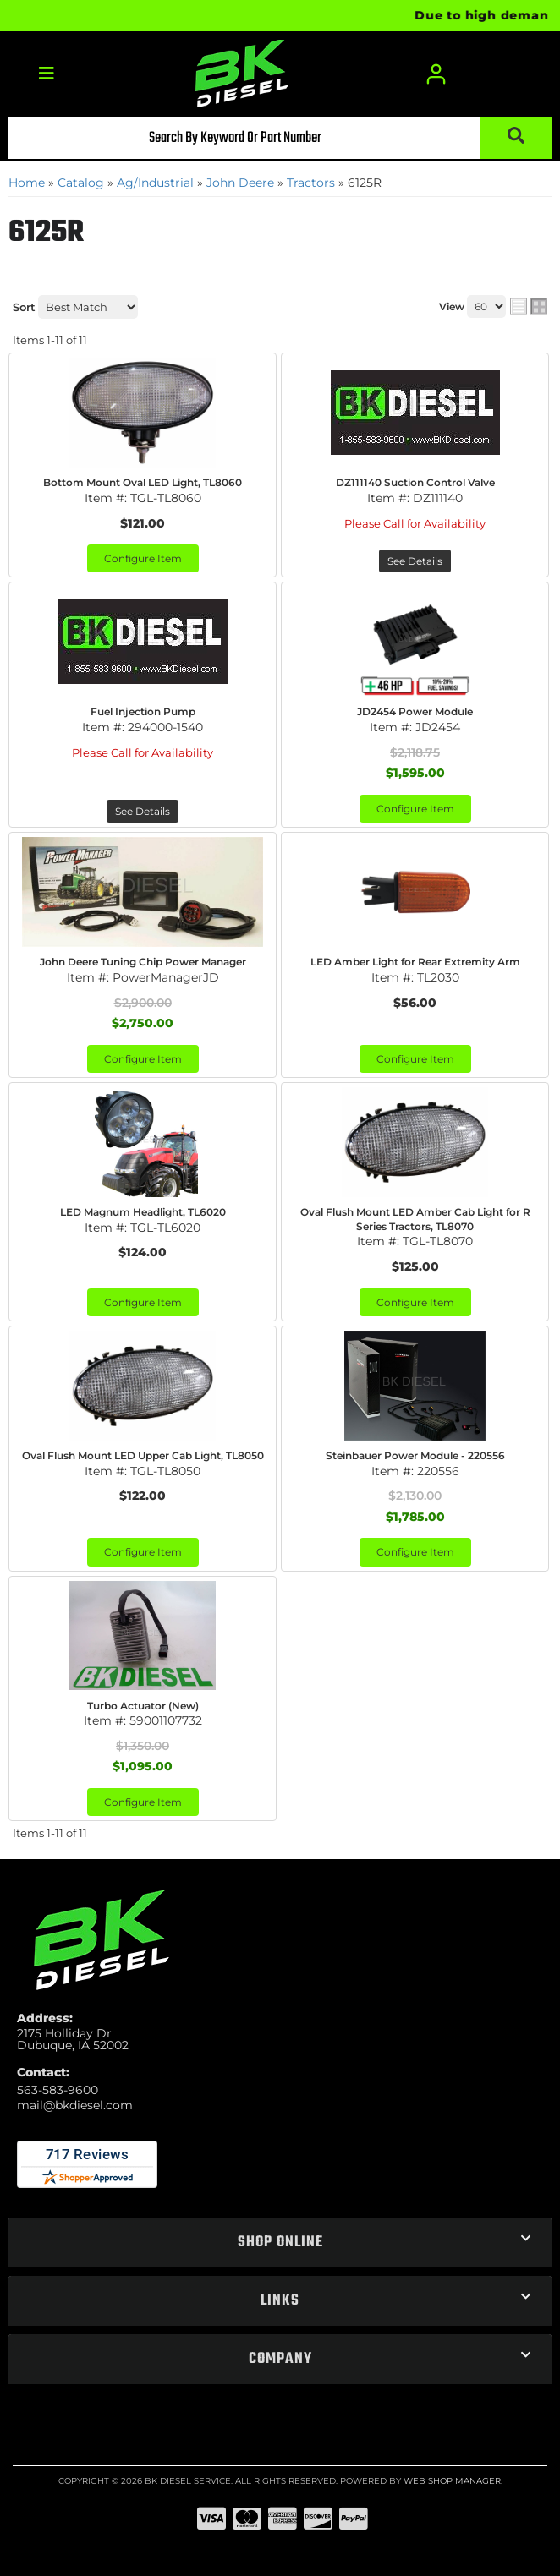 Image resolution: width=560 pixels, height=2576 pixels. Describe the element at coordinates (57, 2089) in the screenshot. I see `563-583-9600` at that location.